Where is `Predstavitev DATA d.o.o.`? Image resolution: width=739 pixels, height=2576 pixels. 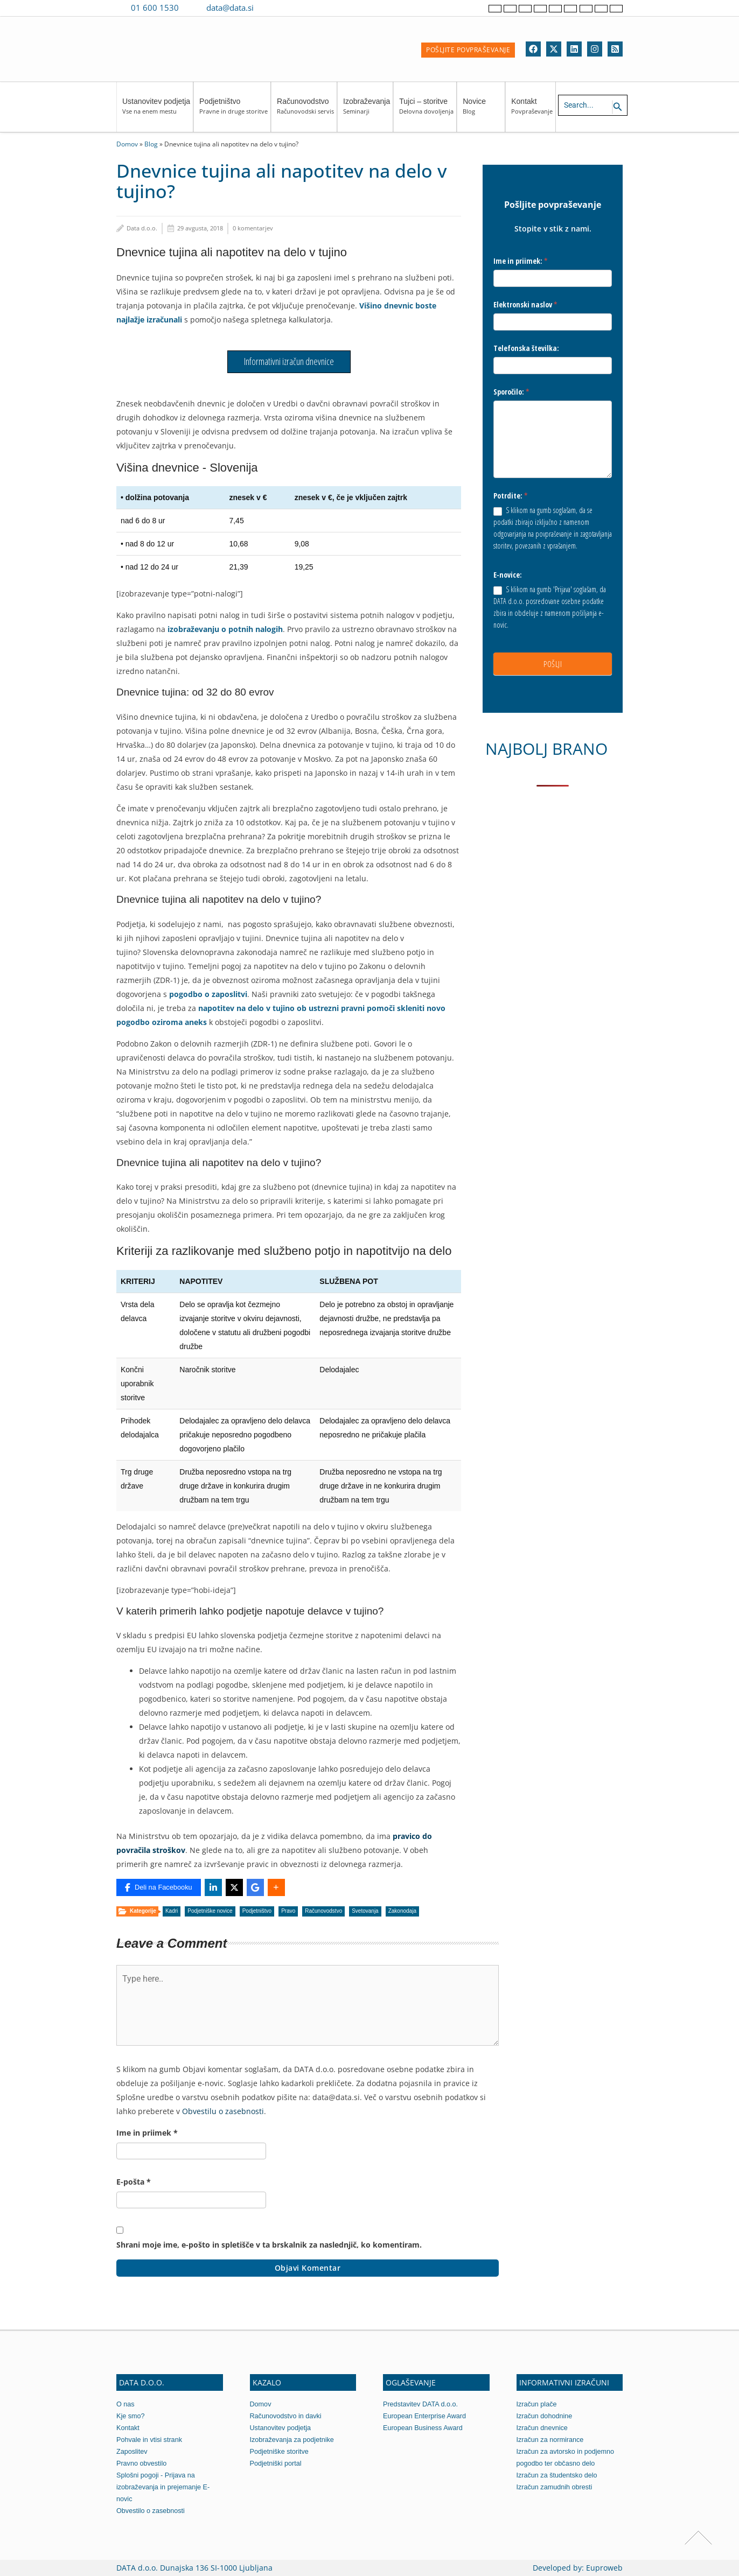 Predstavitev DATA d.o.o. is located at coordinates (421, 2404).